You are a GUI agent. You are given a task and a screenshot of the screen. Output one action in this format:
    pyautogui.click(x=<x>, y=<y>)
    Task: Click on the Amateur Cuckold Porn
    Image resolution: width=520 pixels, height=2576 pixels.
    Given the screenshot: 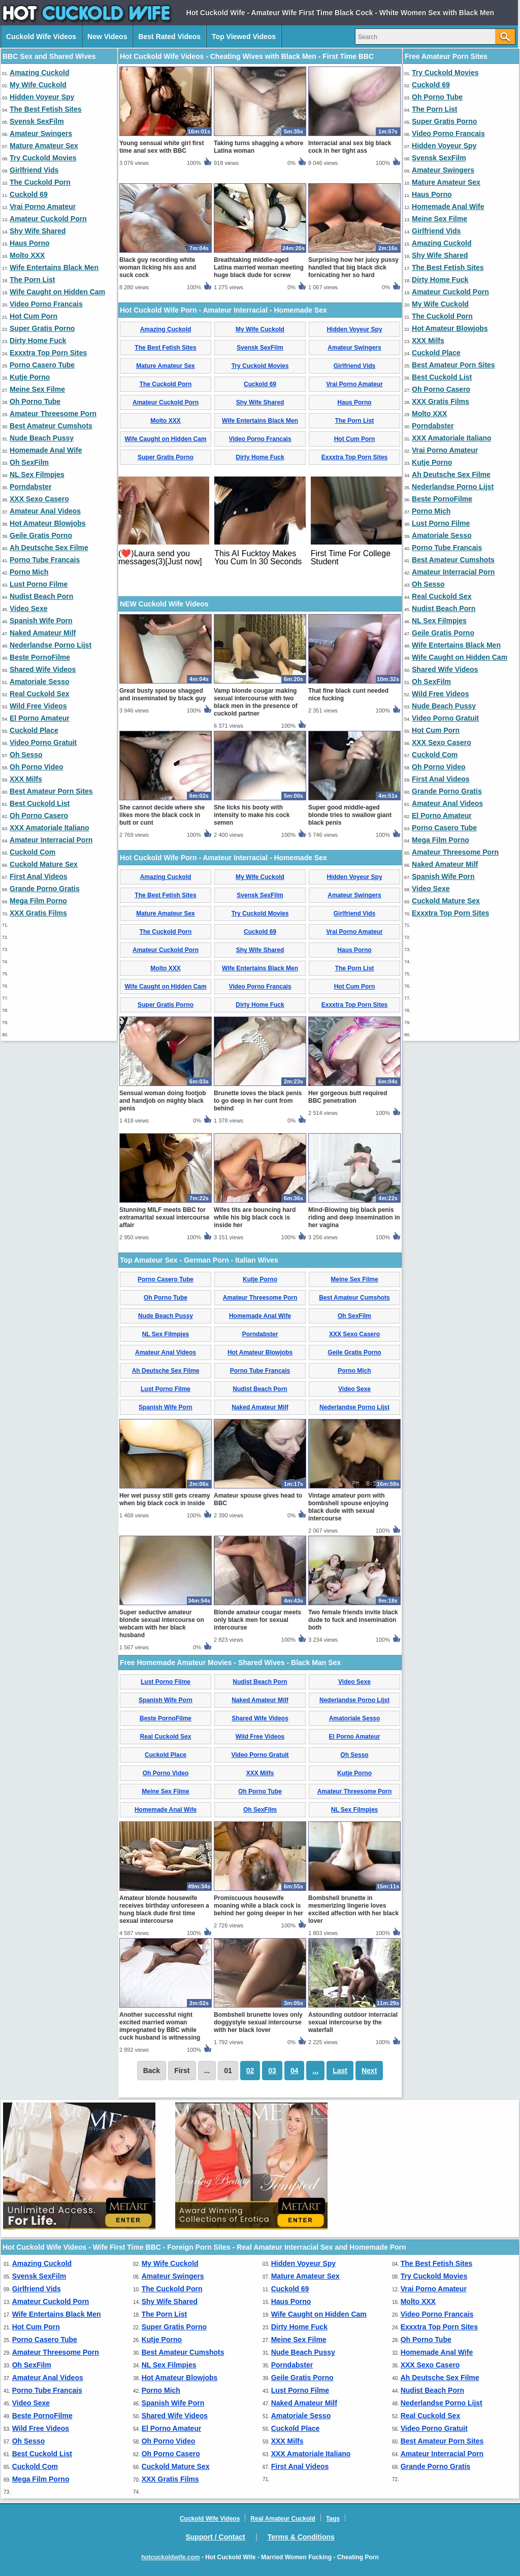 What is the action you would take?
    pyautogui.click(x=48, y=219)
    